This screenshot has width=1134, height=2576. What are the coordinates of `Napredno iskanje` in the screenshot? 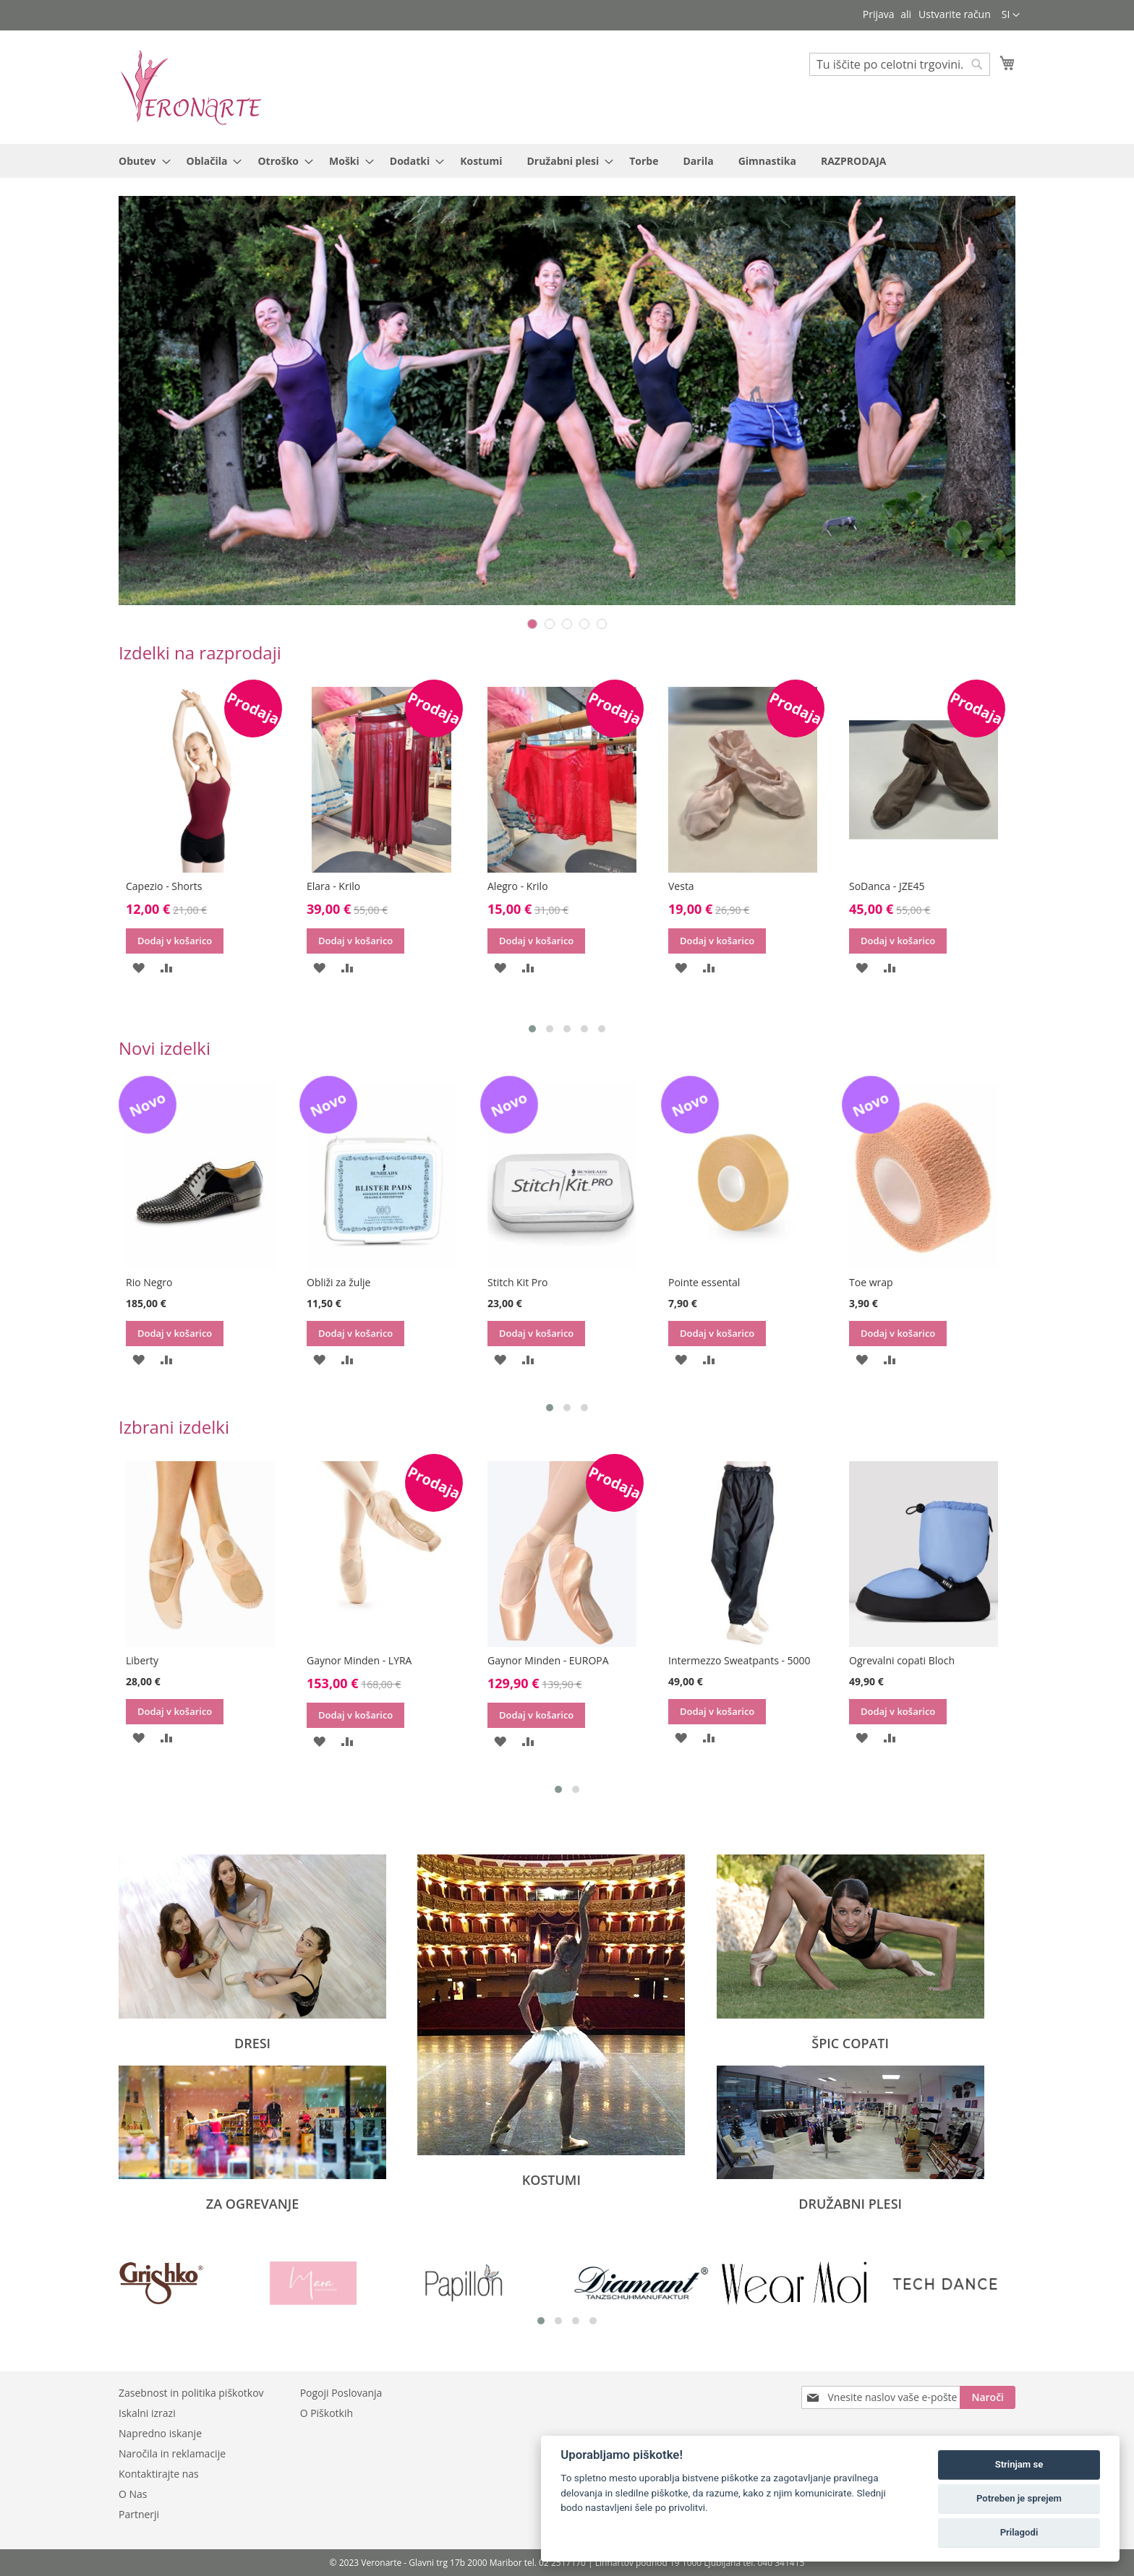 It's located at (160, 2433).